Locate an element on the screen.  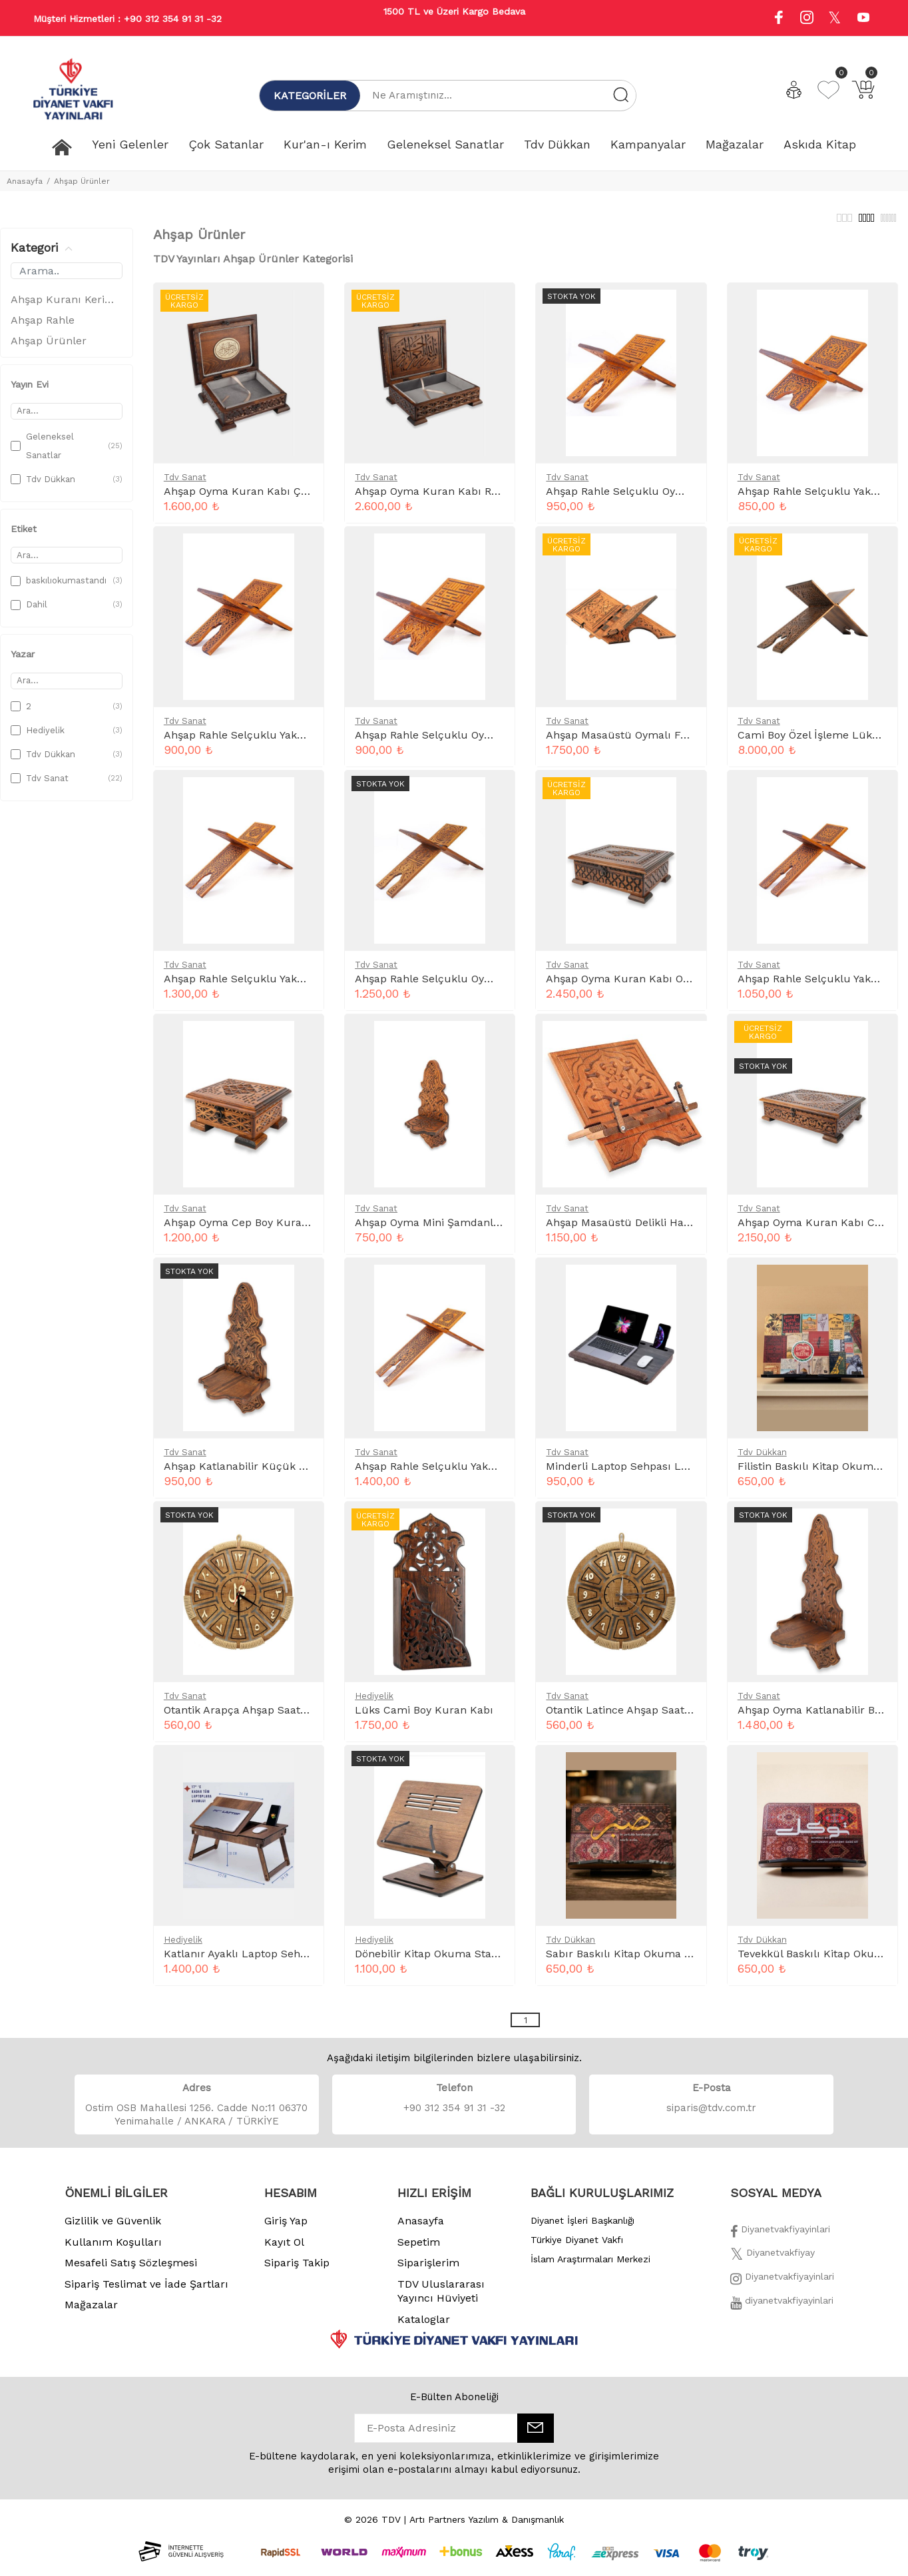
Gizlilik ve Güvenlik is located at coordinates (113, 2228).